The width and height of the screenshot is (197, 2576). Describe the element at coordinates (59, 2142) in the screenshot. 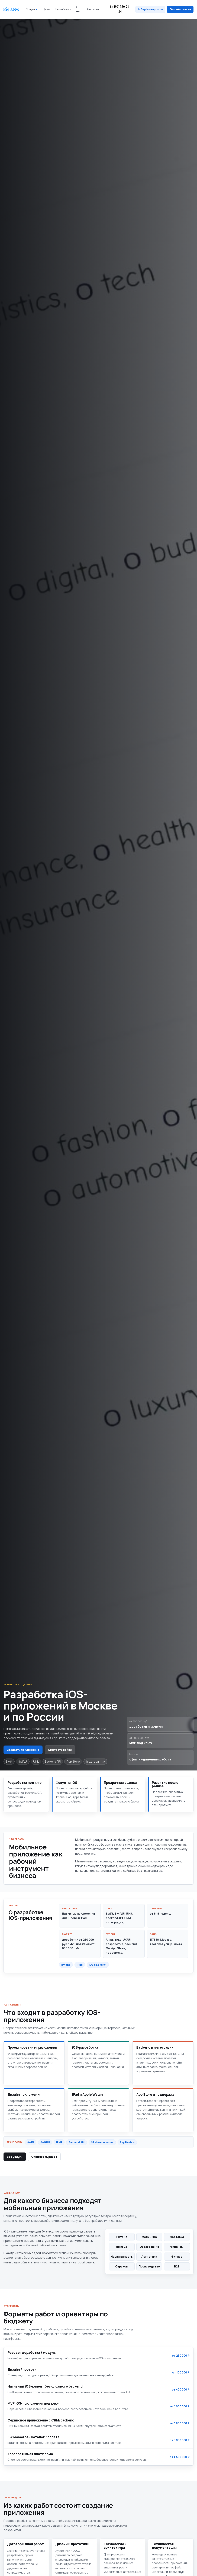

I see `UIKit` at that location.